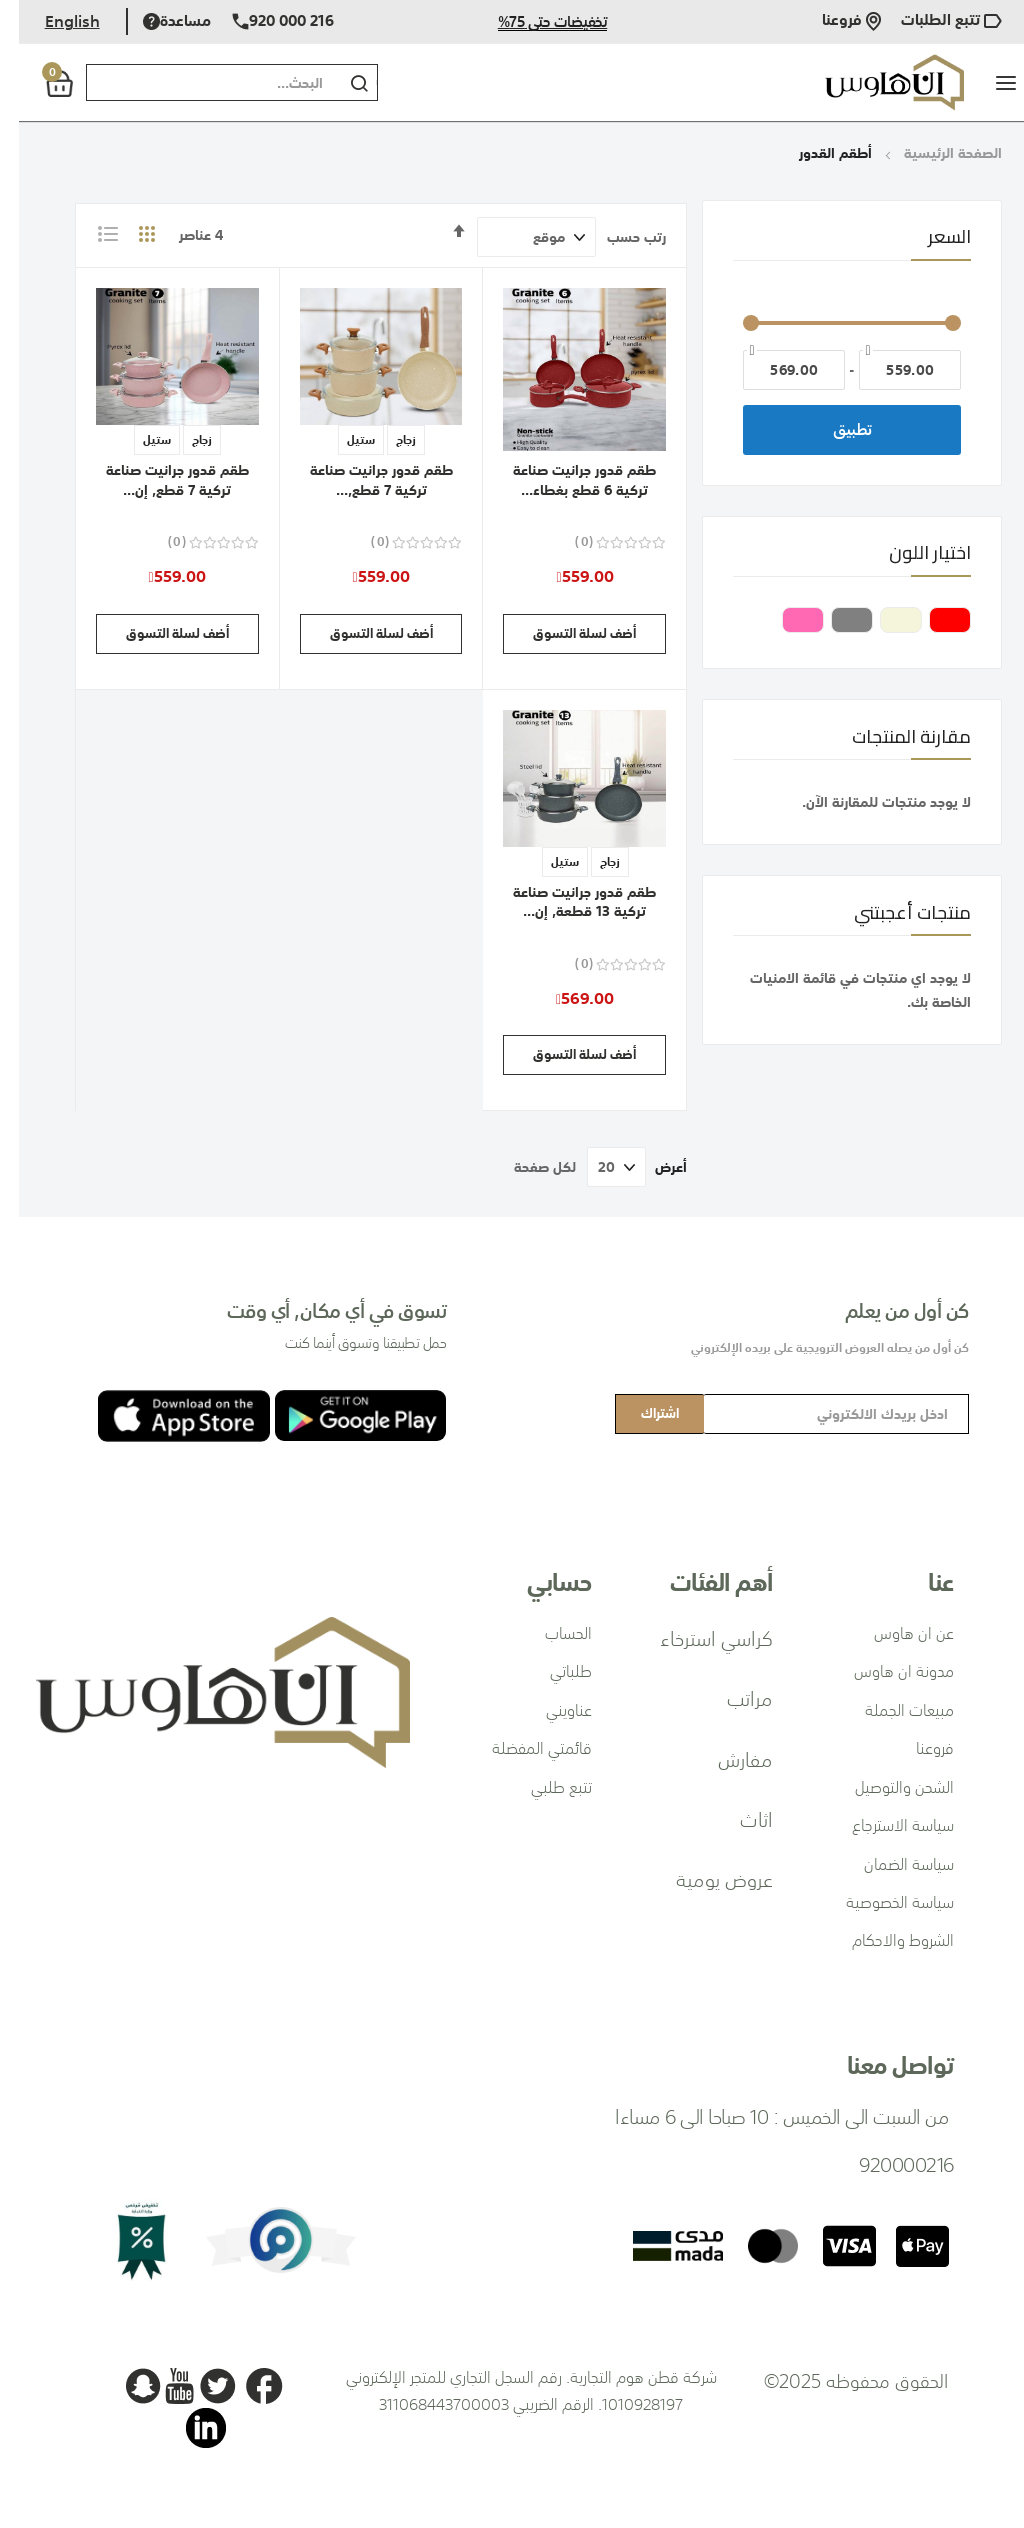  I want to click on فروعنا, so click(832, 21).